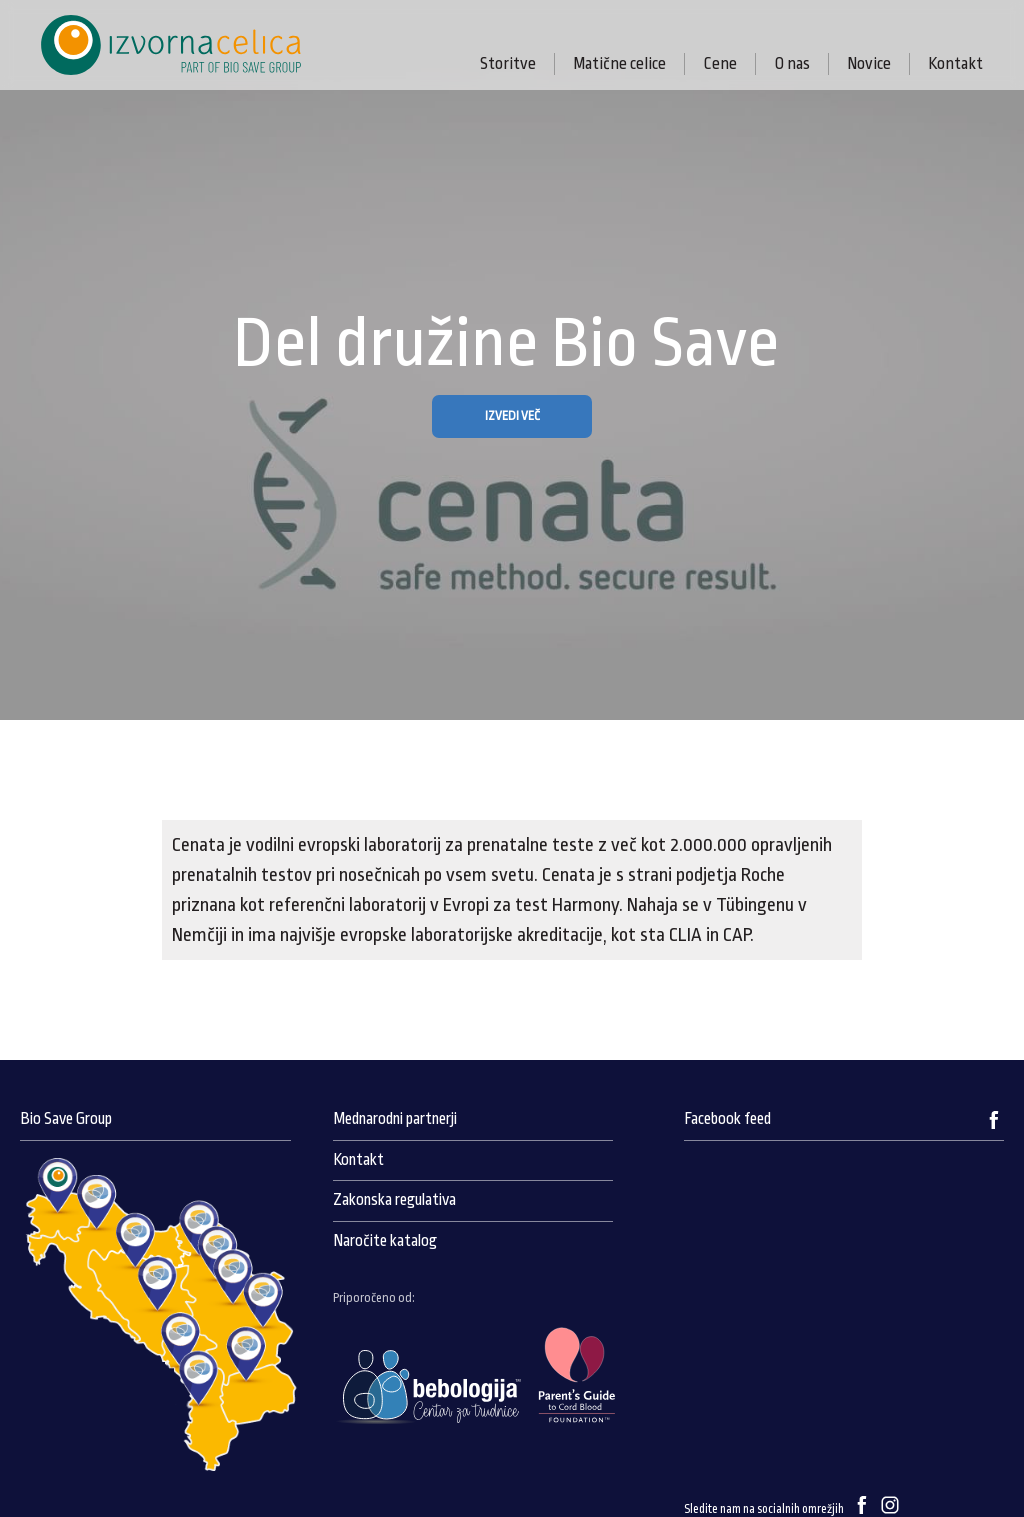 Image resolution: width=1024 pixels, height=1517 pixels. I want to click on Cene, so click(720, 63).